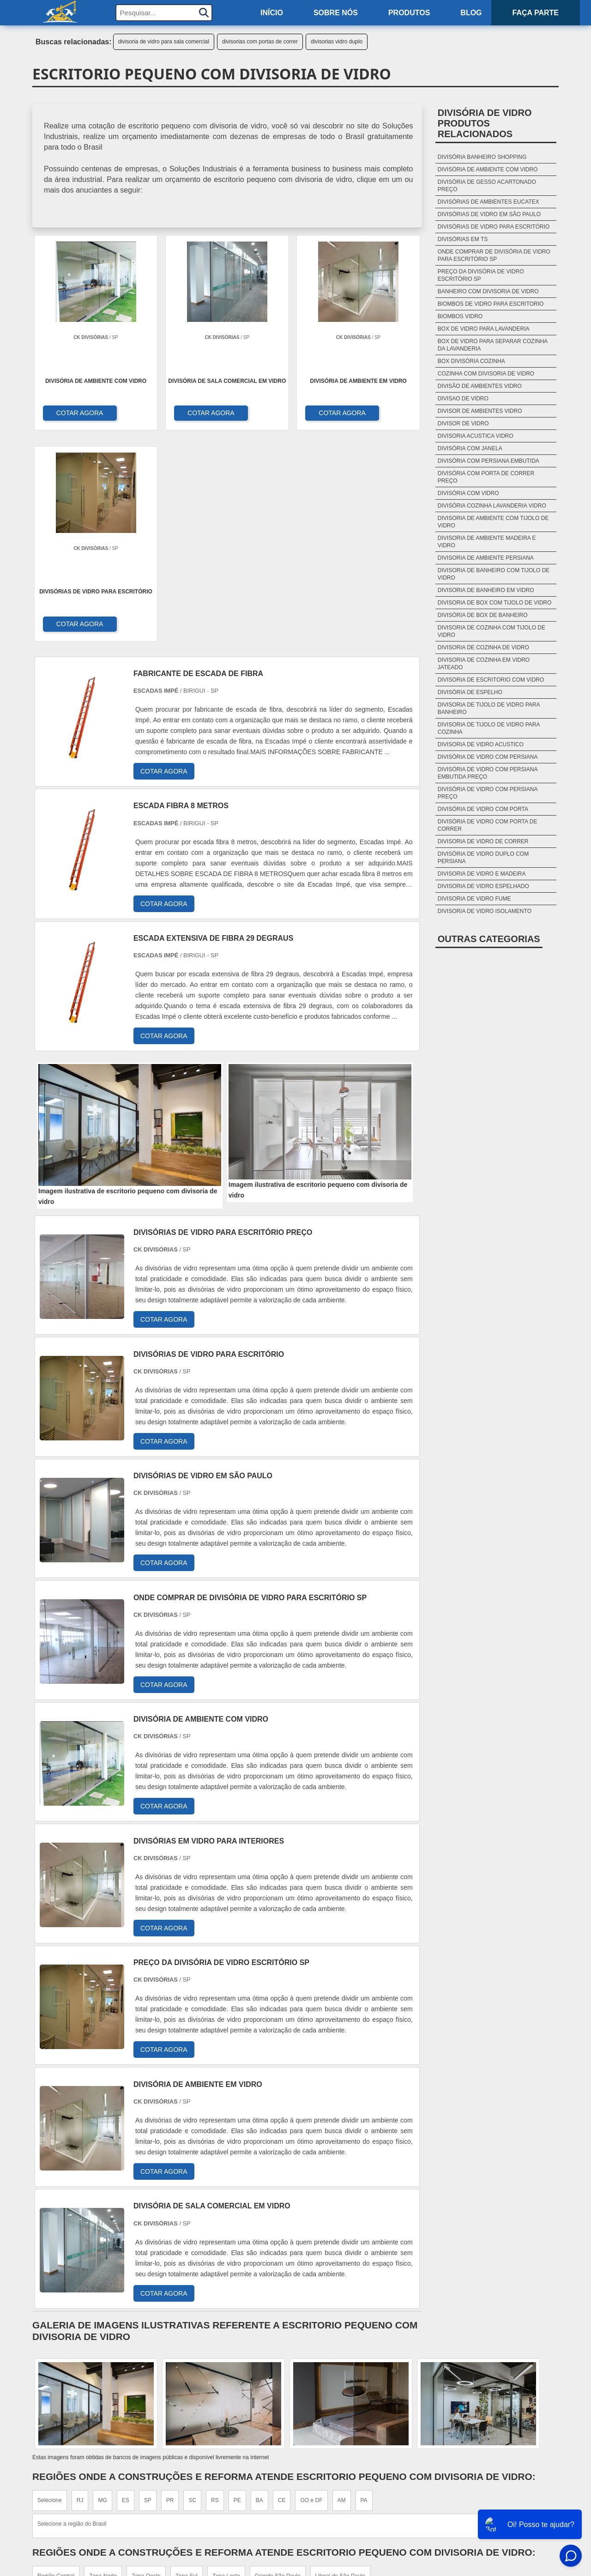 Image resolution: width=591 pixels, height=2576 pixels. What do you see at coordinates (350, 2490) in the screenshot?
I see `Piso de concreto` at bounding box center [350, 2490].